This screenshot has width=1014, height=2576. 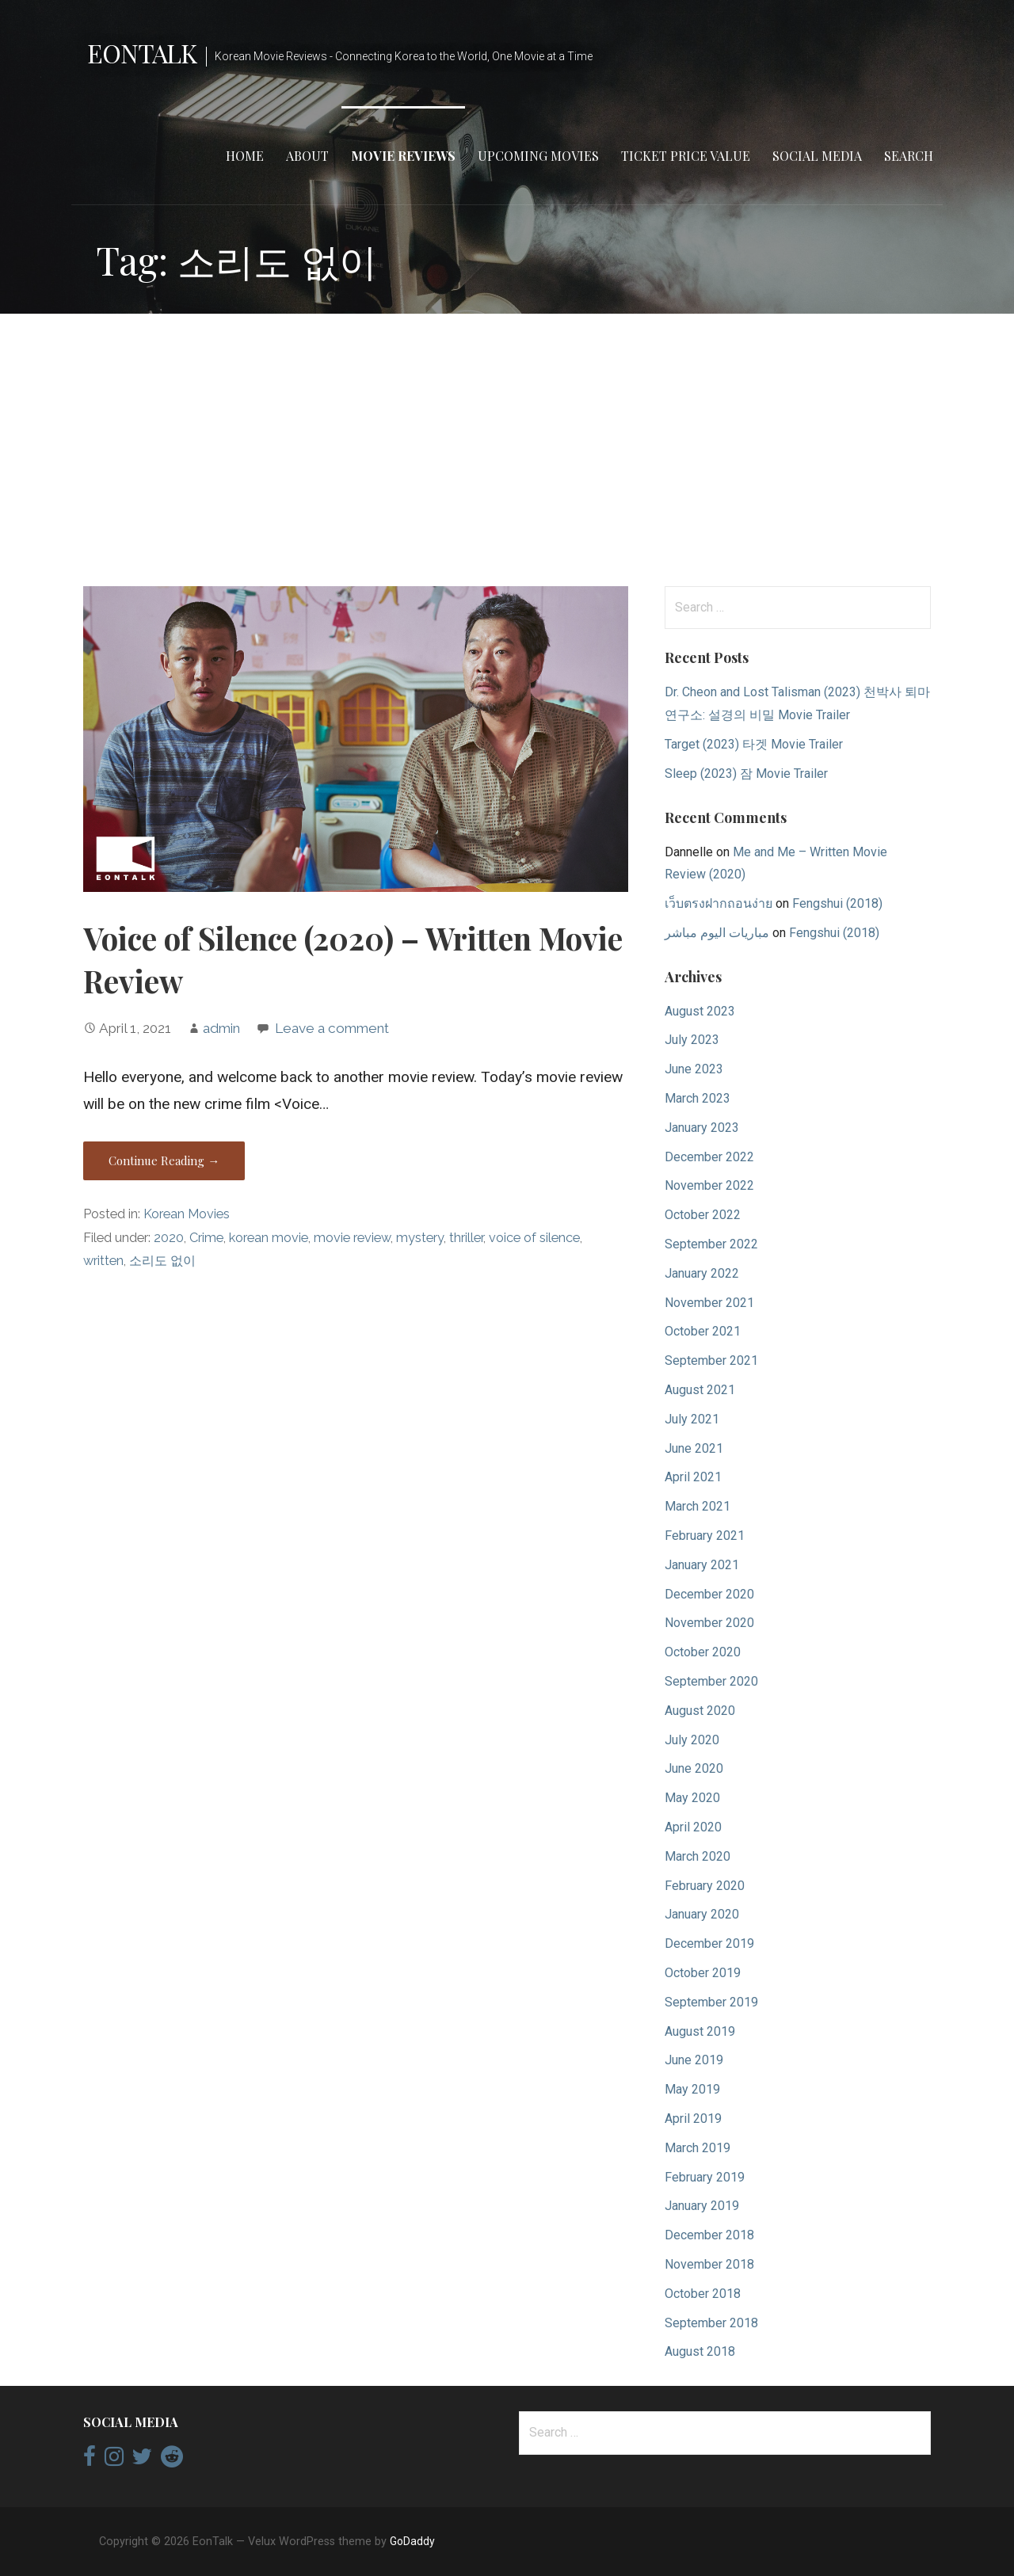 What do you see at coordinates (717, 932) in the screenshot?
I see `مباريات اليوم مباشر` at bounding box center [717, 932].